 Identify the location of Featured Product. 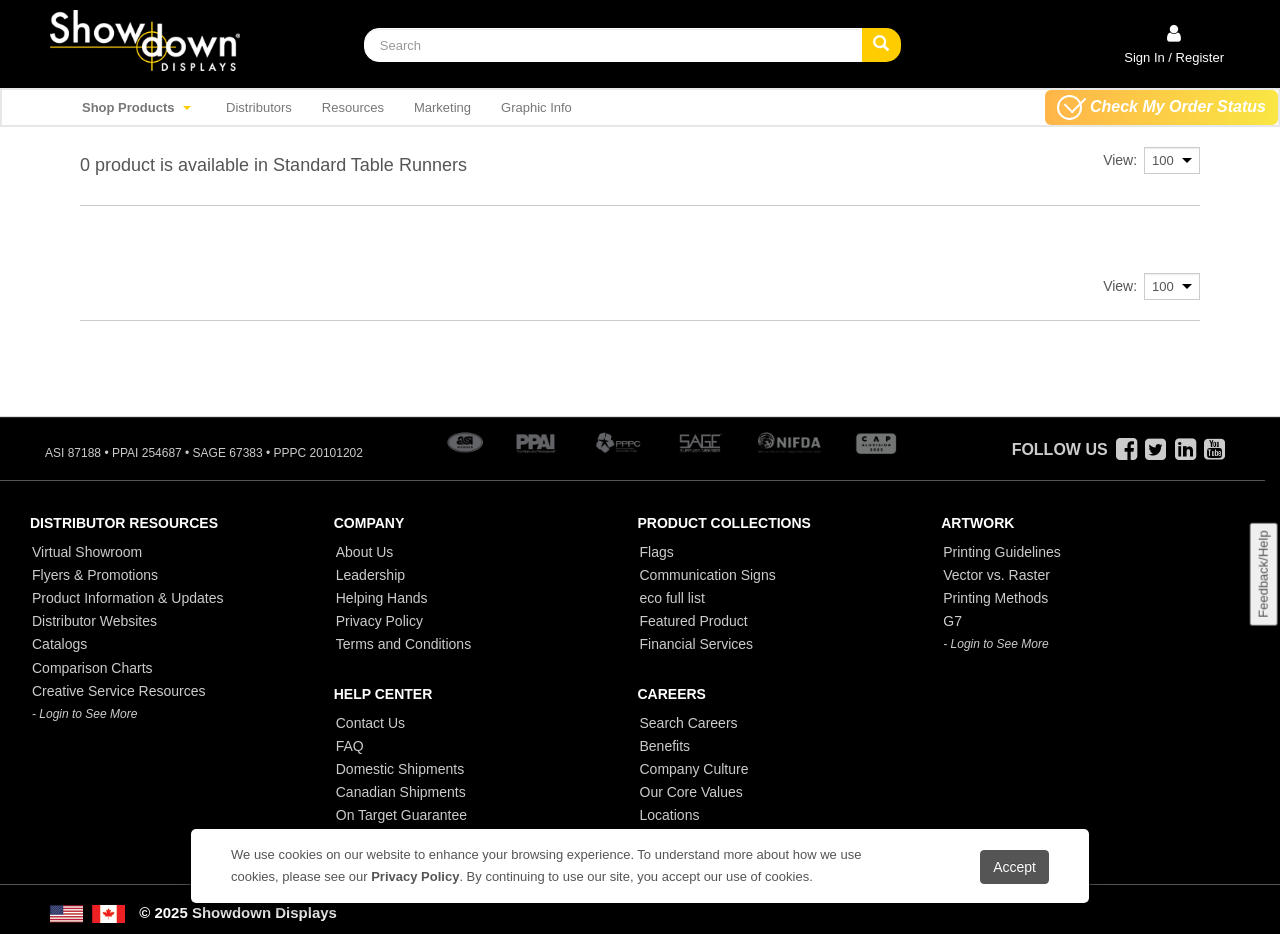
(694, 621).